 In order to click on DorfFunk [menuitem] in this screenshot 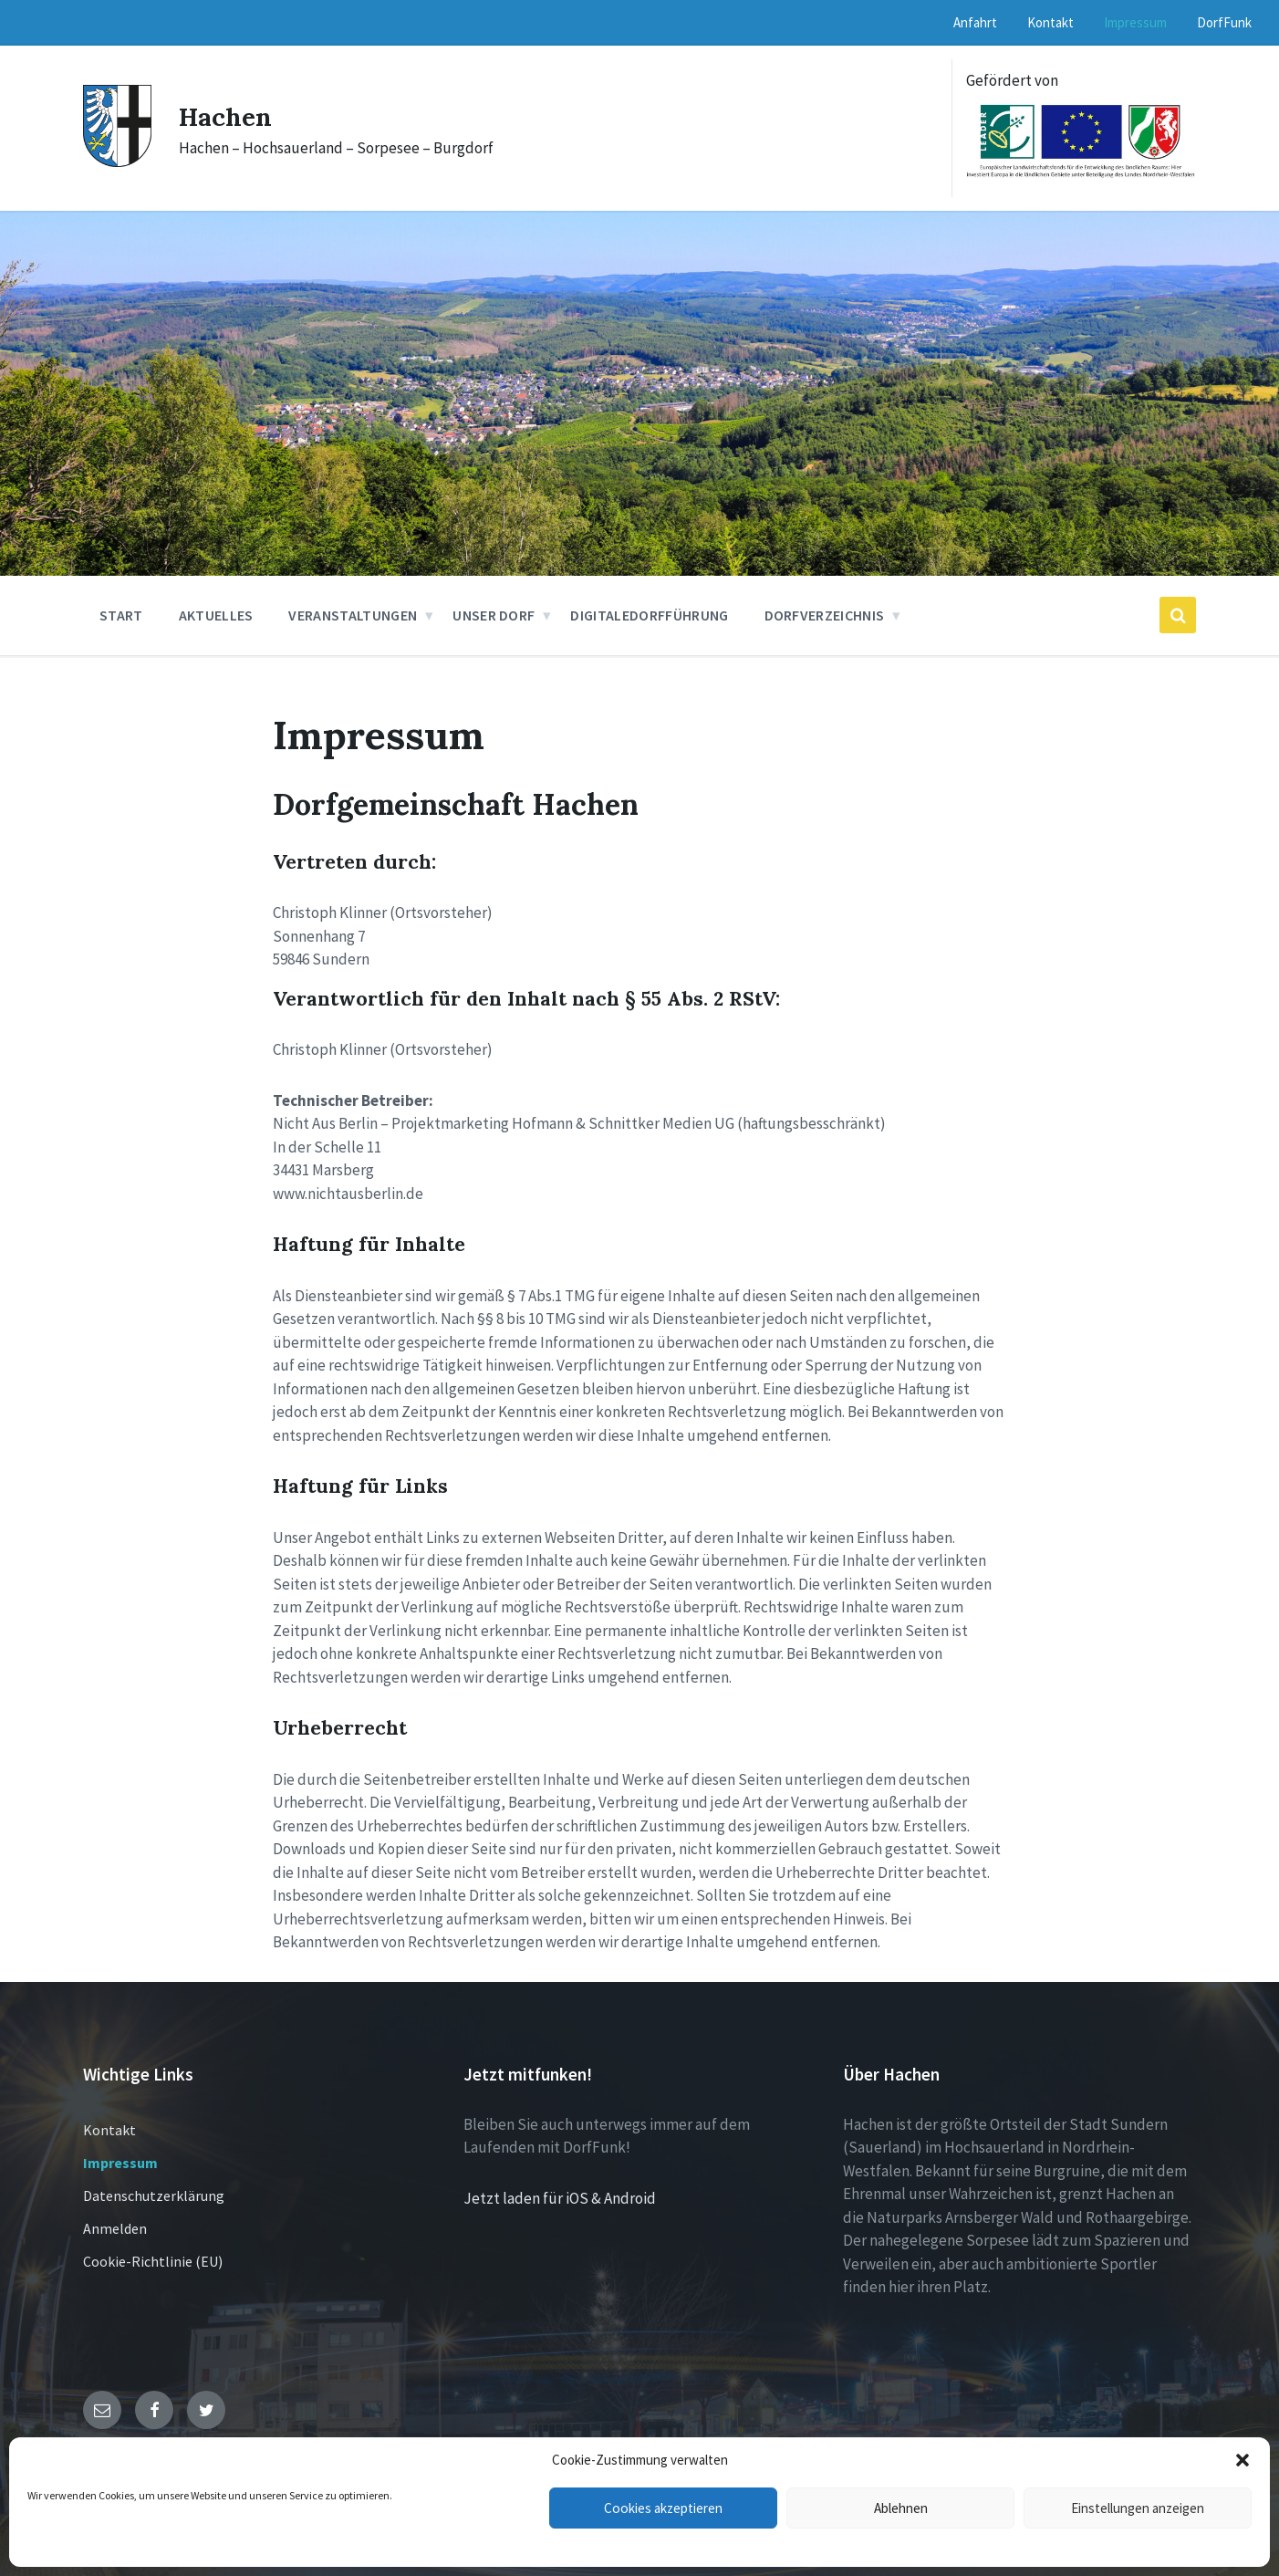, I will do `click(1224, 22)`.